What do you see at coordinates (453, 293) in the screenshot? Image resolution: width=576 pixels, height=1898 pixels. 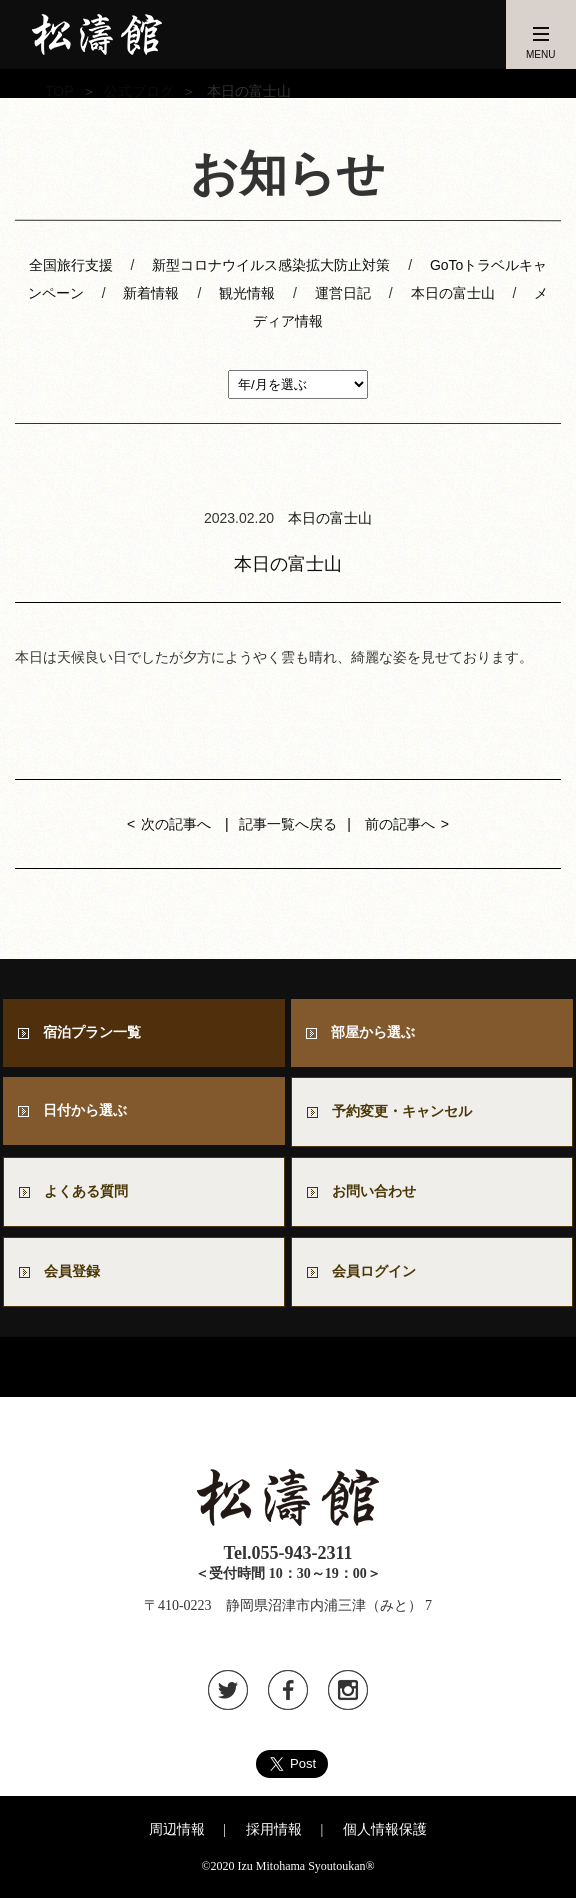 I see `本日の富士山` at bounding box center [453, 293].